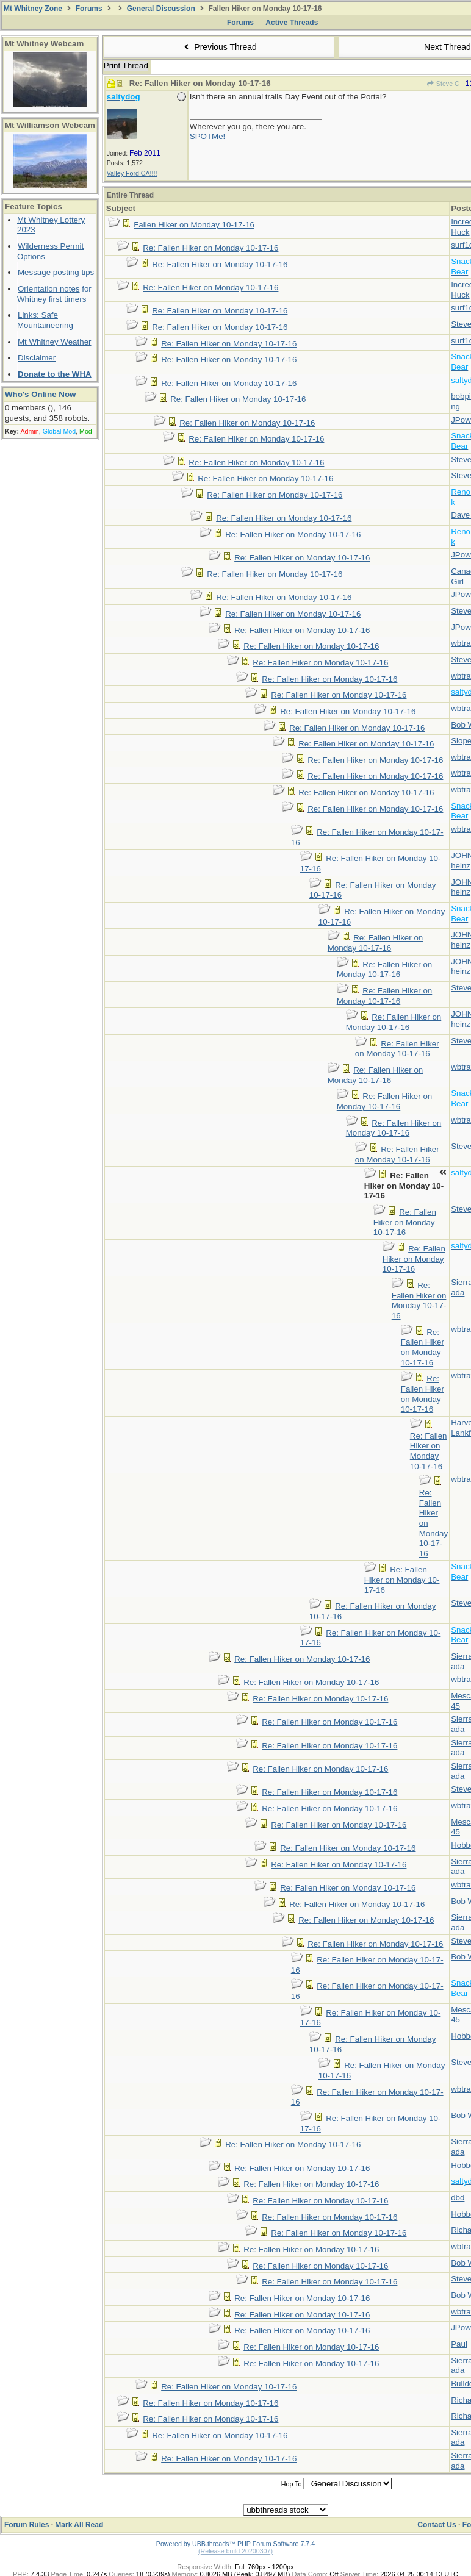 The image size is (471, 2576). Describe the element at coordinates (219, 47) in the screenshot. I see `Previous Thread` at that location.